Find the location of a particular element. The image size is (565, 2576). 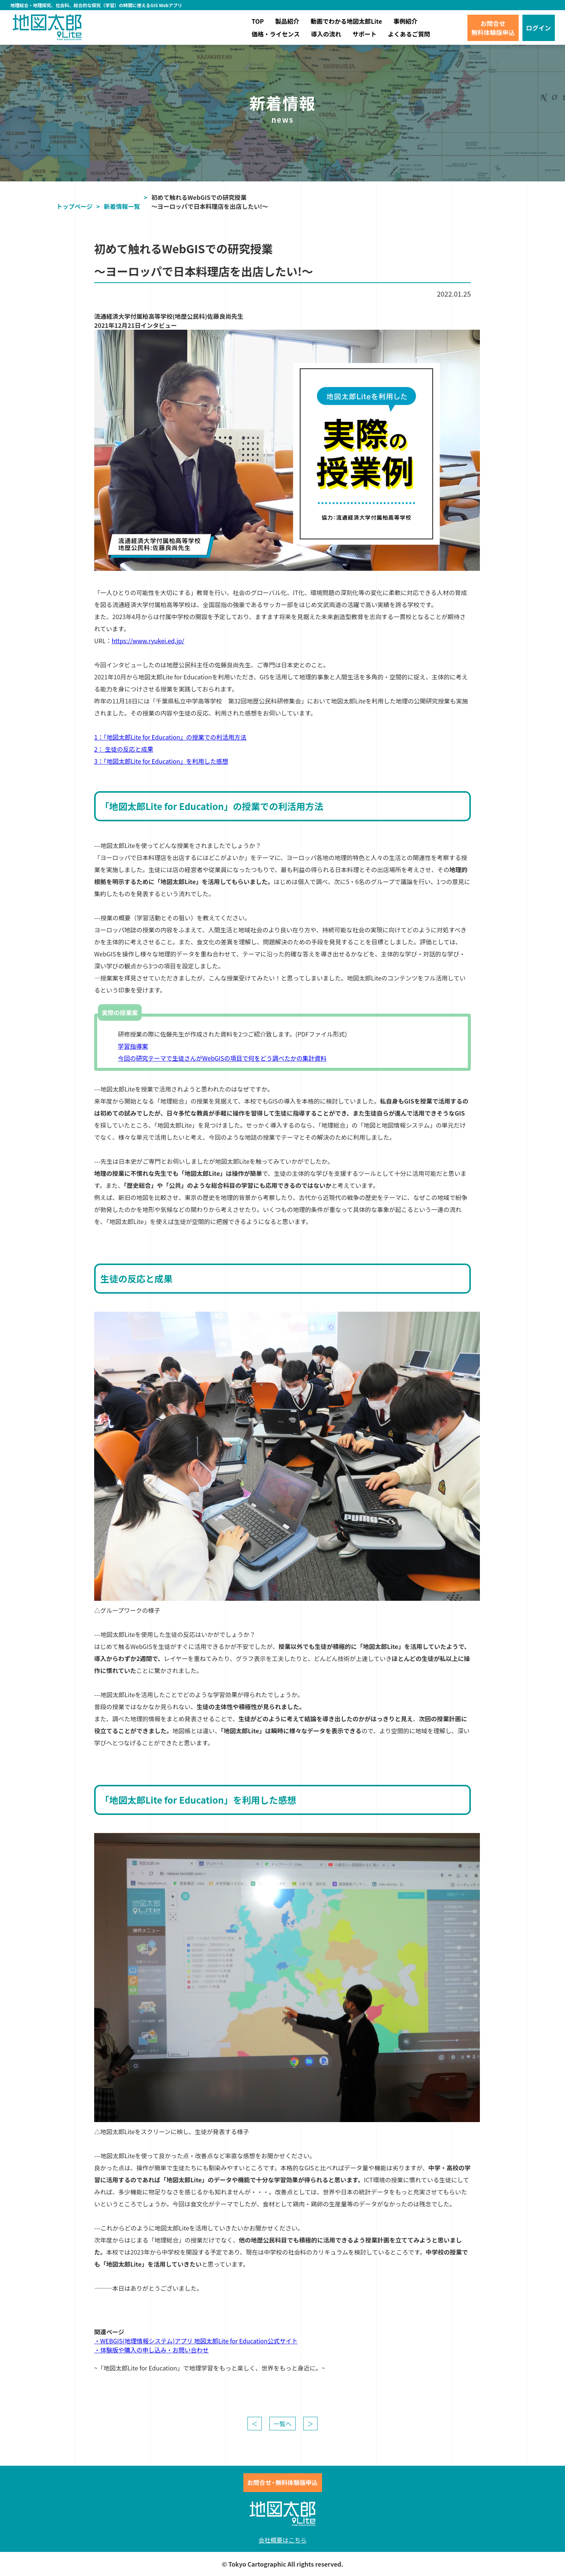

https://www.ryukei.ed.jp/ is located at coordinates (147, 640).